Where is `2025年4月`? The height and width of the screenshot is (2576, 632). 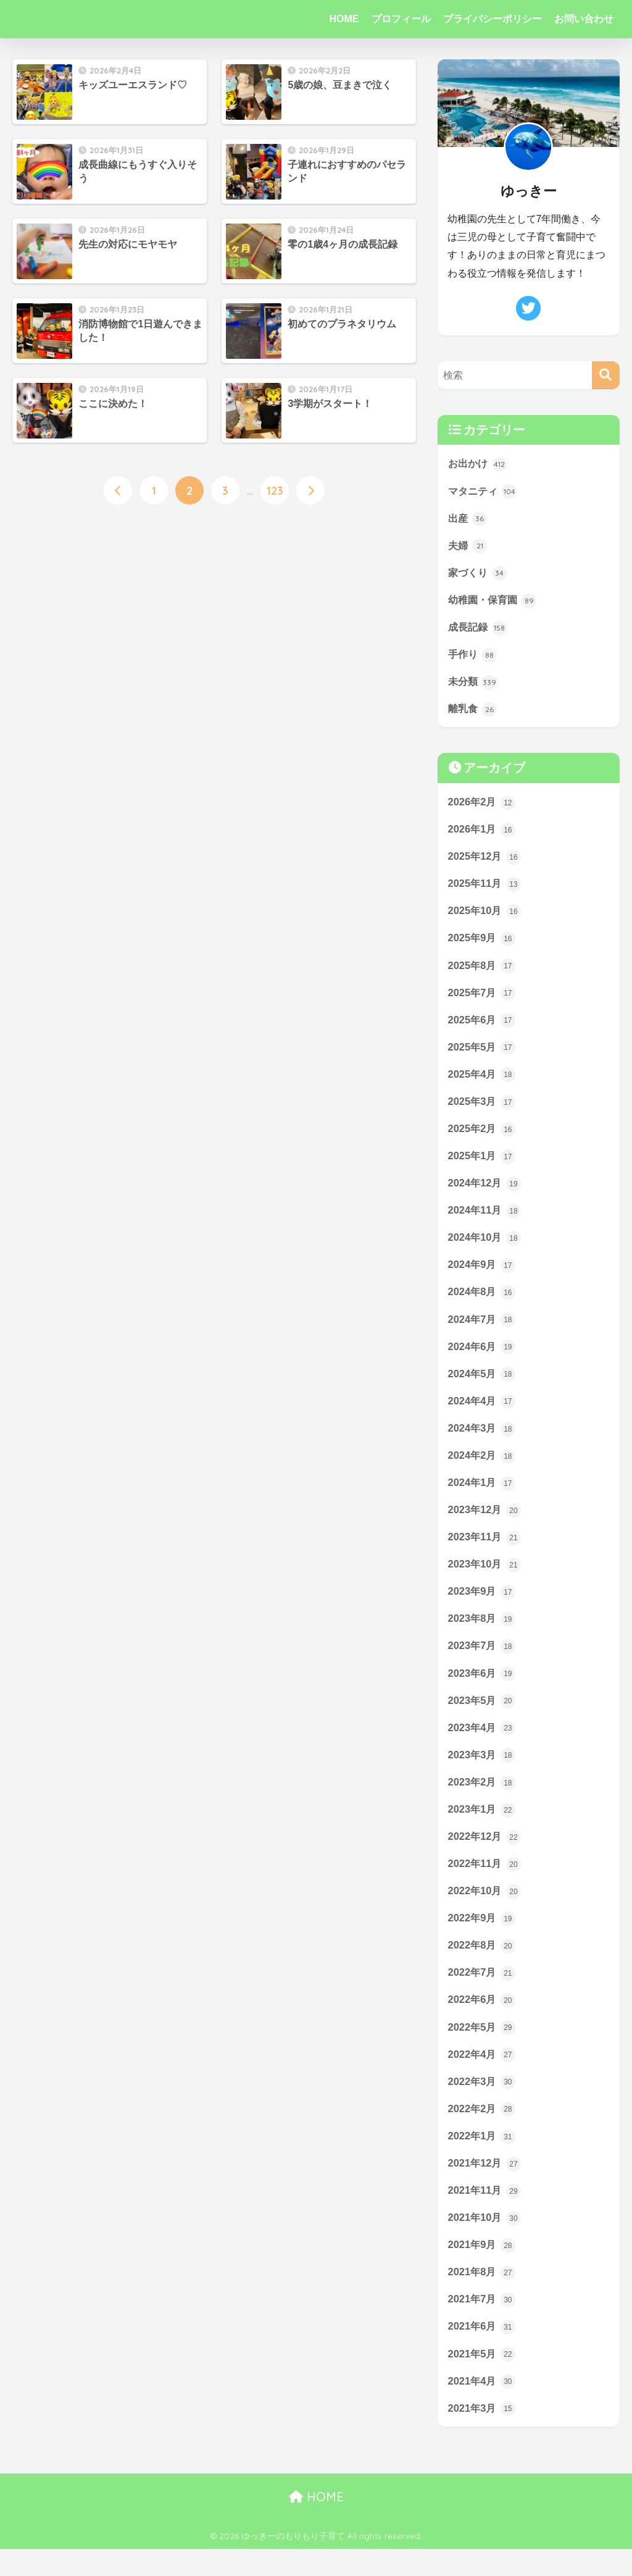 2025年4月 is located at coordinates (482, 1082).